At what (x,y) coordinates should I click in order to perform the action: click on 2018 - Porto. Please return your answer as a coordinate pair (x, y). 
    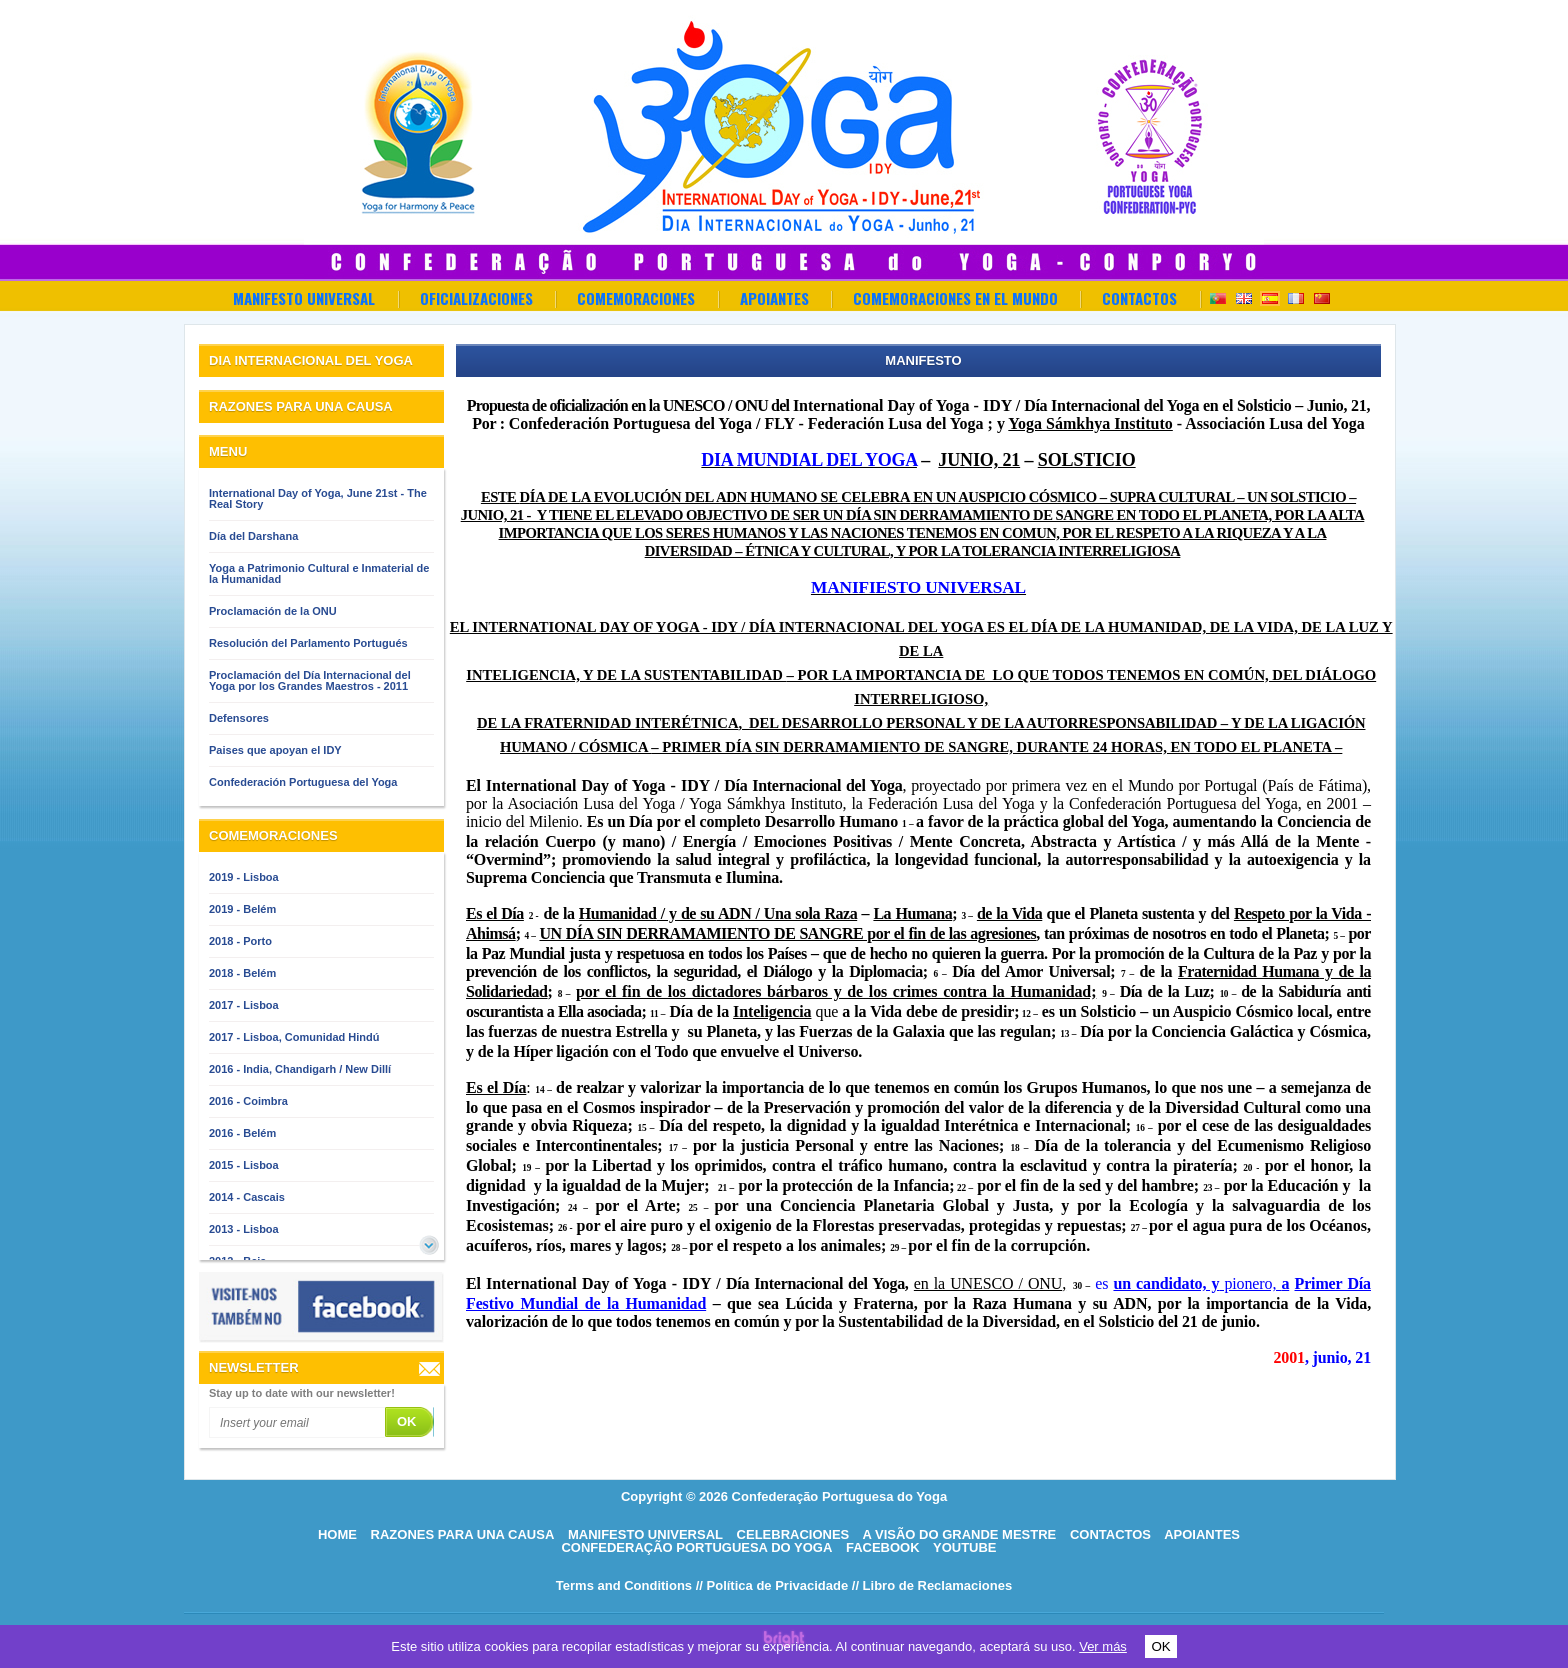
    Looking at the image, I should click on (240, 941).